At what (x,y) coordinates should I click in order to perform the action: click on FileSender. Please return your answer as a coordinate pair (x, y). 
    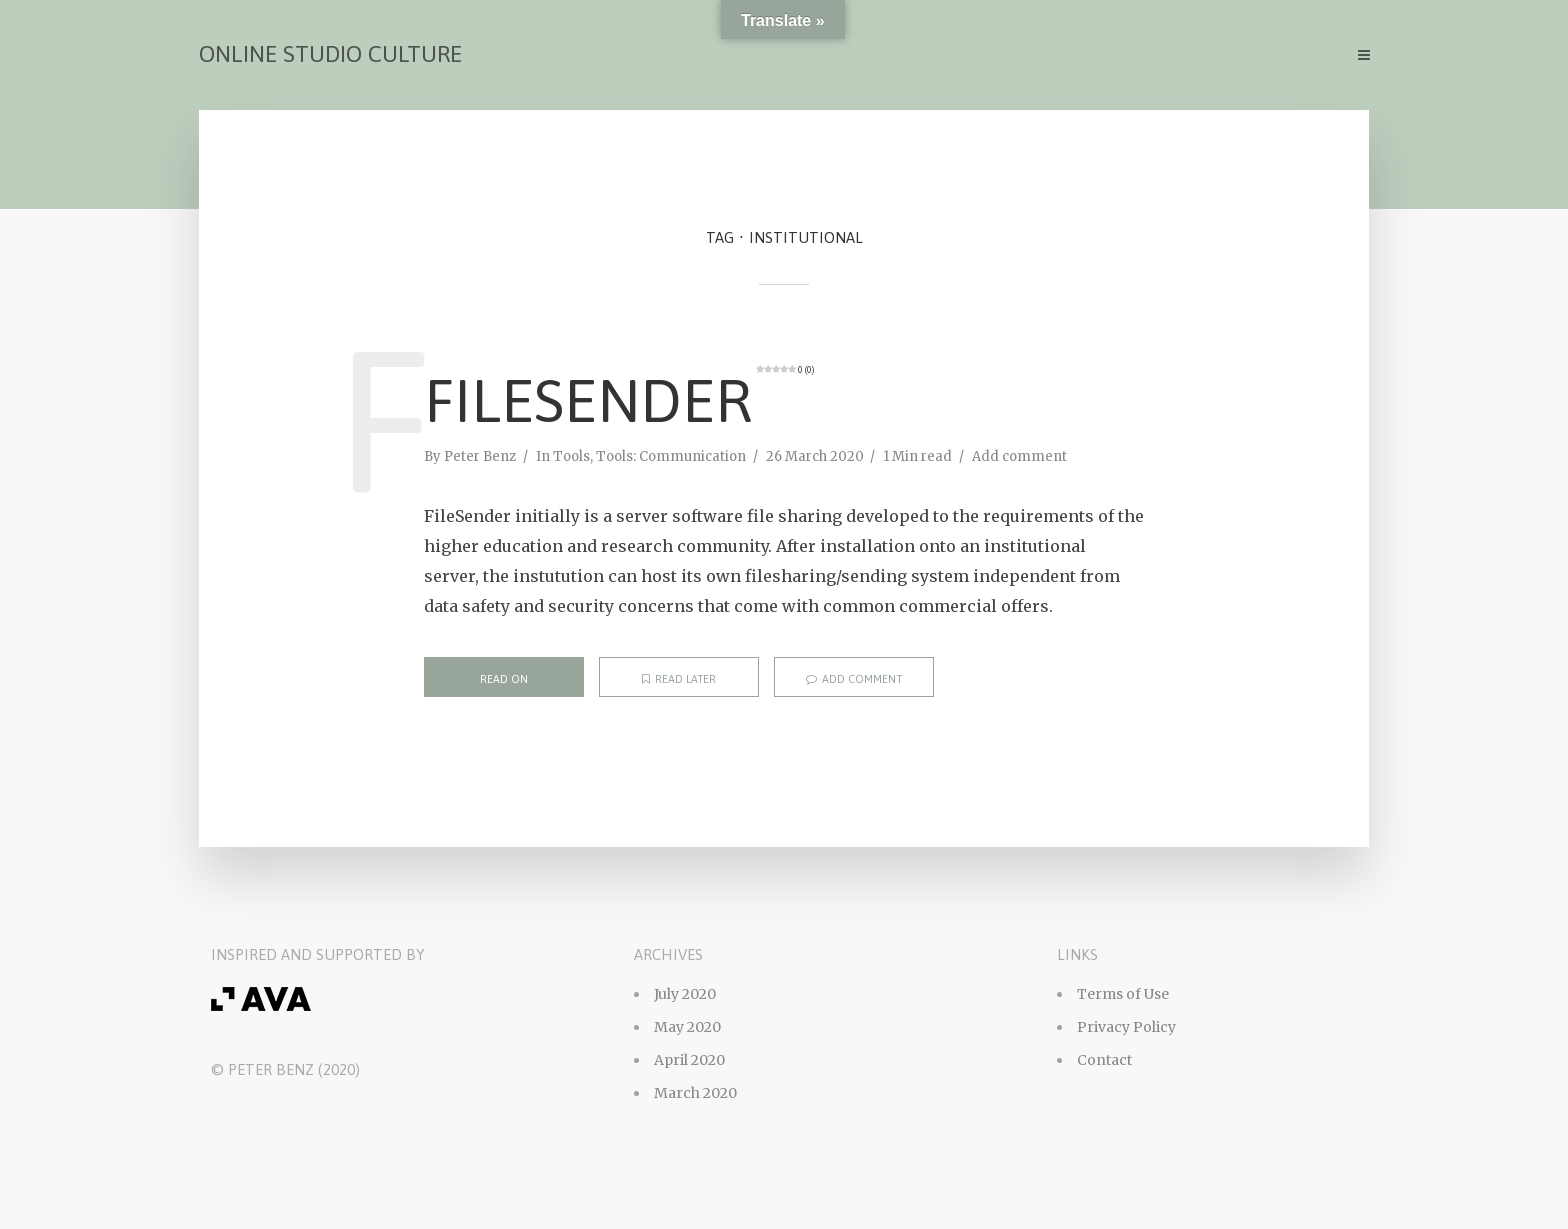
    Looking at the image, I should click on (619, 400).